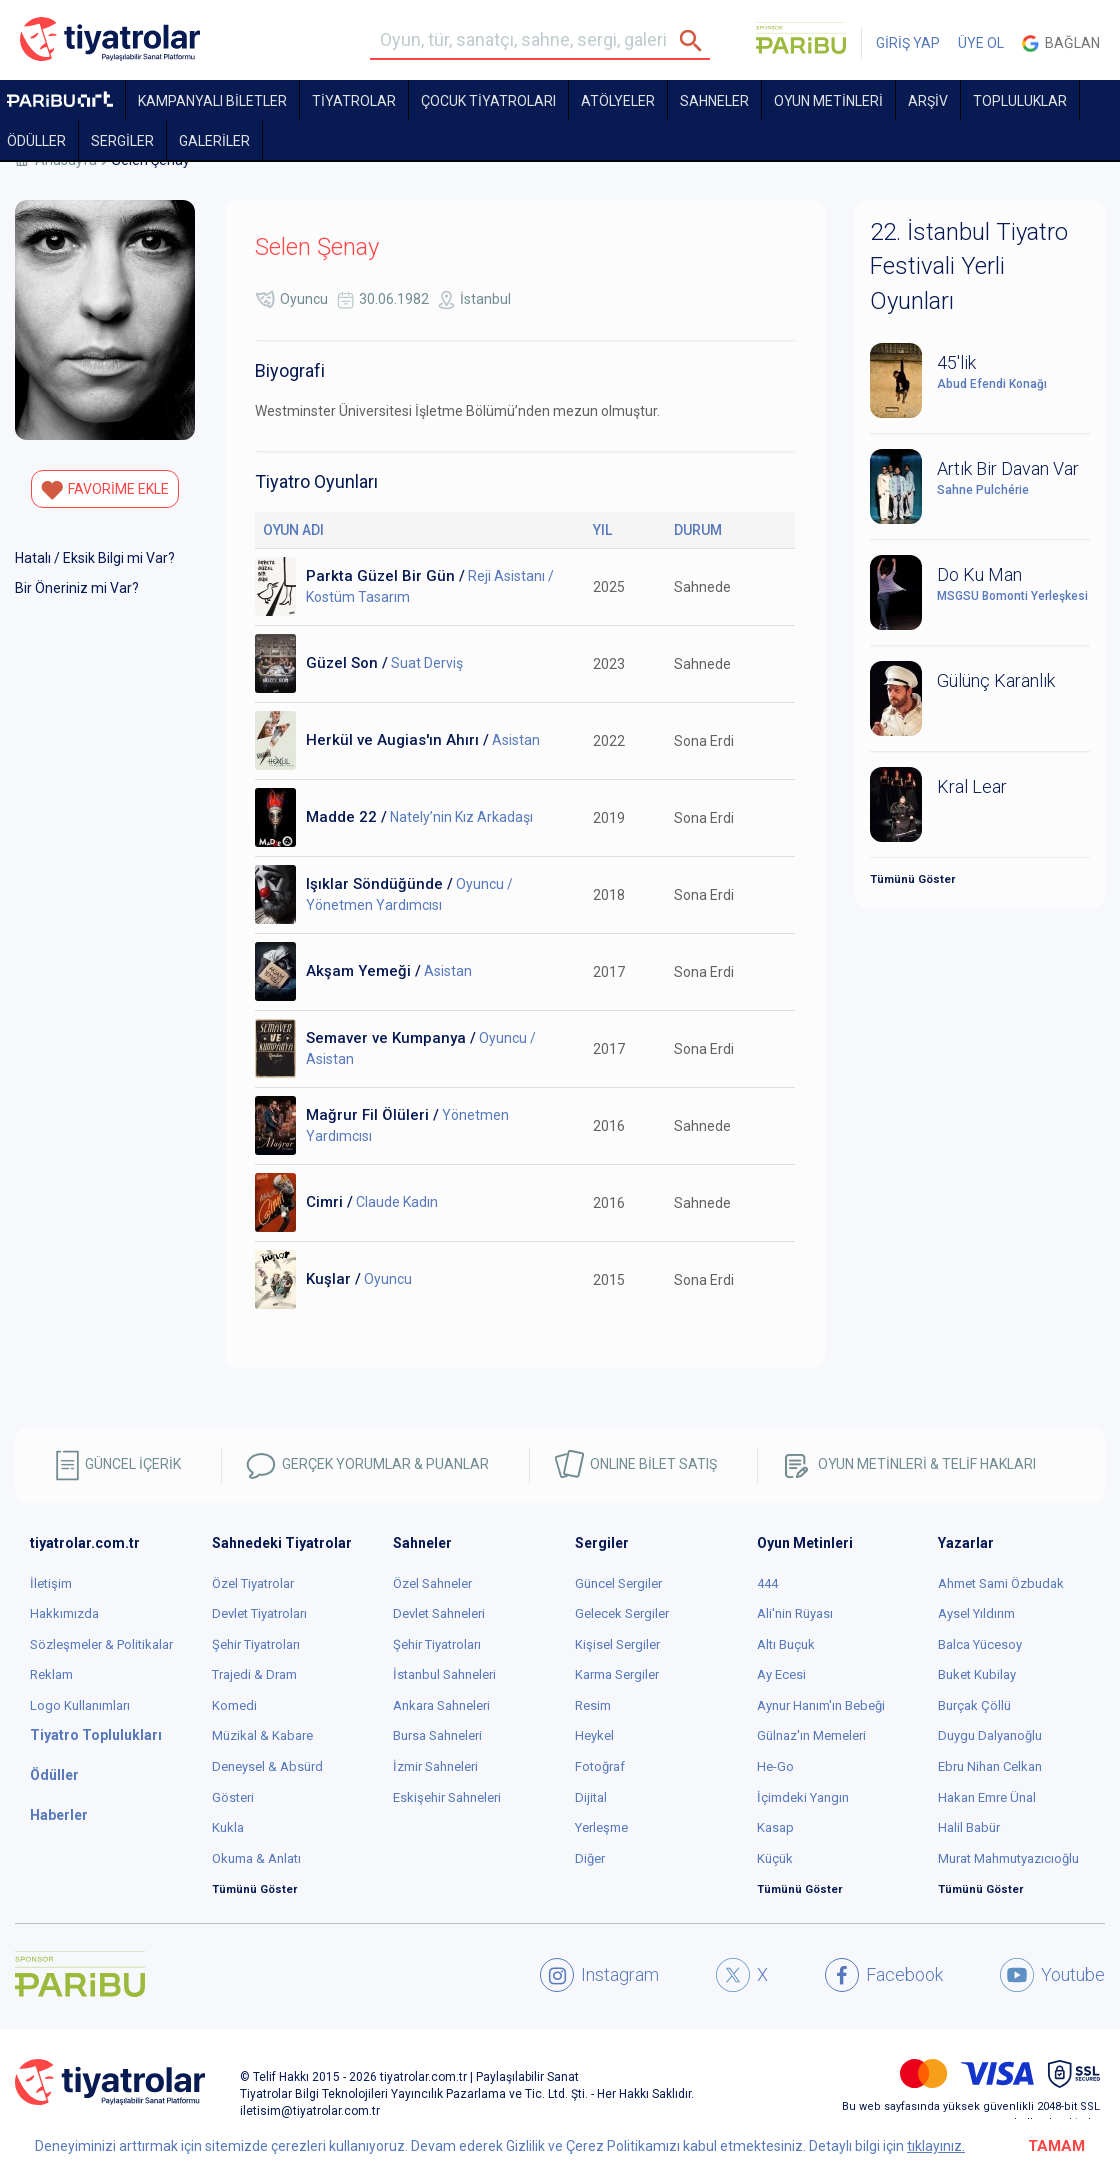  I want to click on Halil Babür, so click(969, 1827).